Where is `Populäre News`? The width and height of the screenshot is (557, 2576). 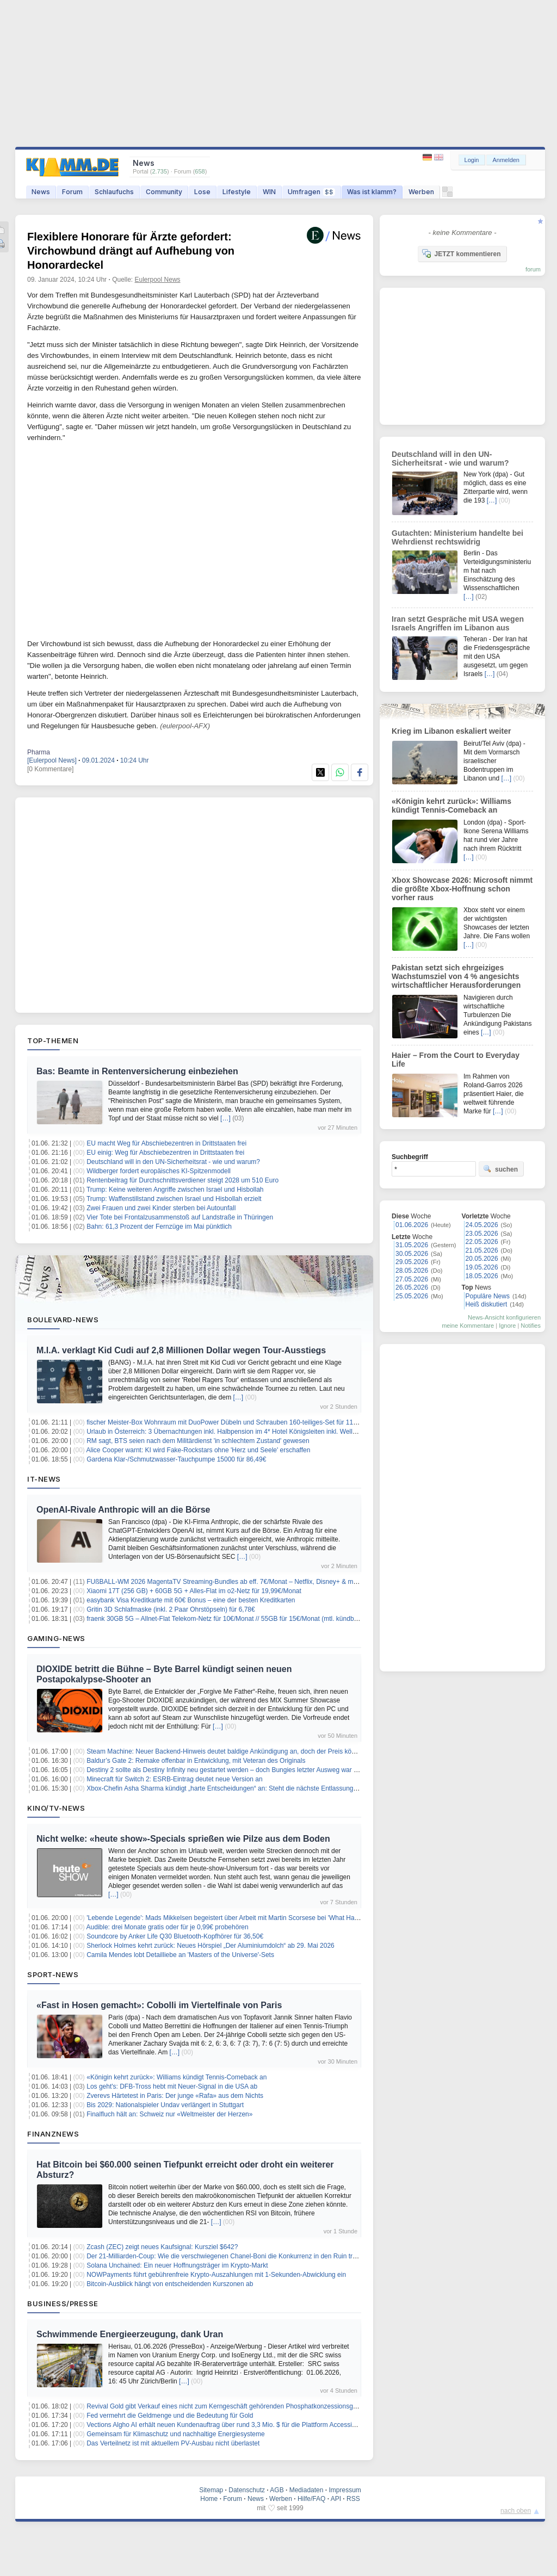 Populäre News is located at coordinates (488, 1296).